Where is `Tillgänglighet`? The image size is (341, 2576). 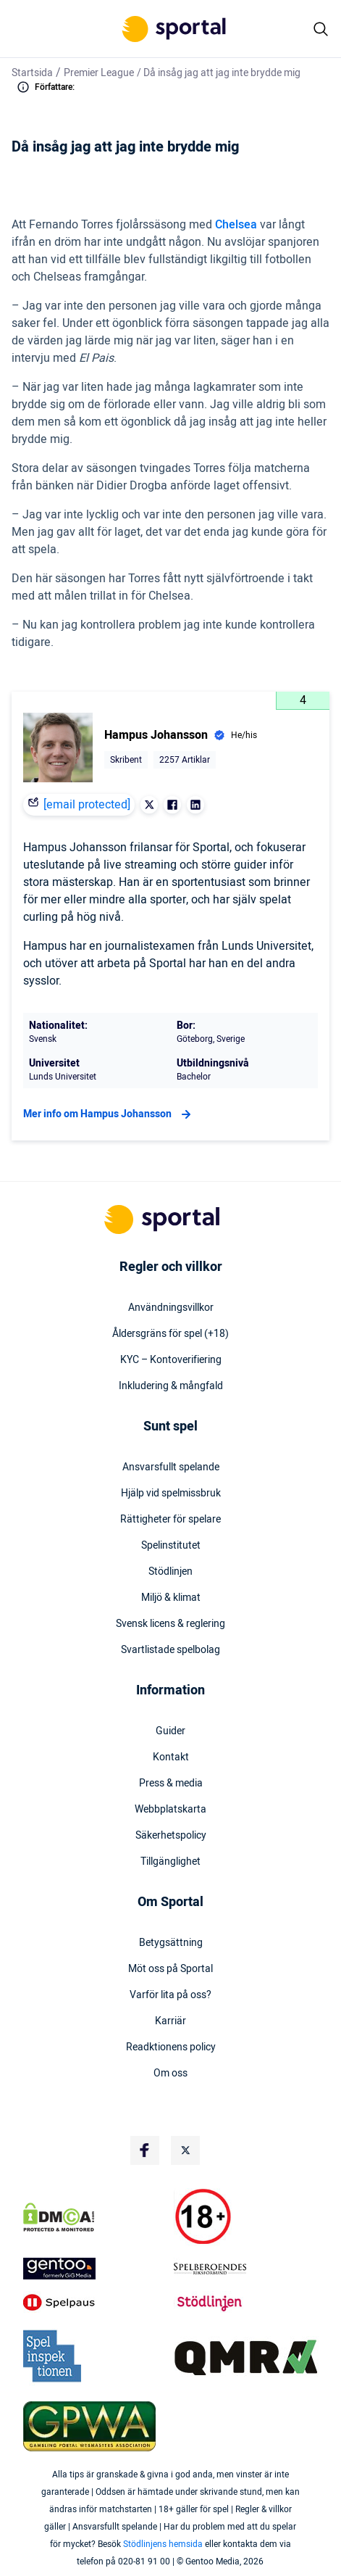 Tillgänglighet is located at coordinates (170, 1862).